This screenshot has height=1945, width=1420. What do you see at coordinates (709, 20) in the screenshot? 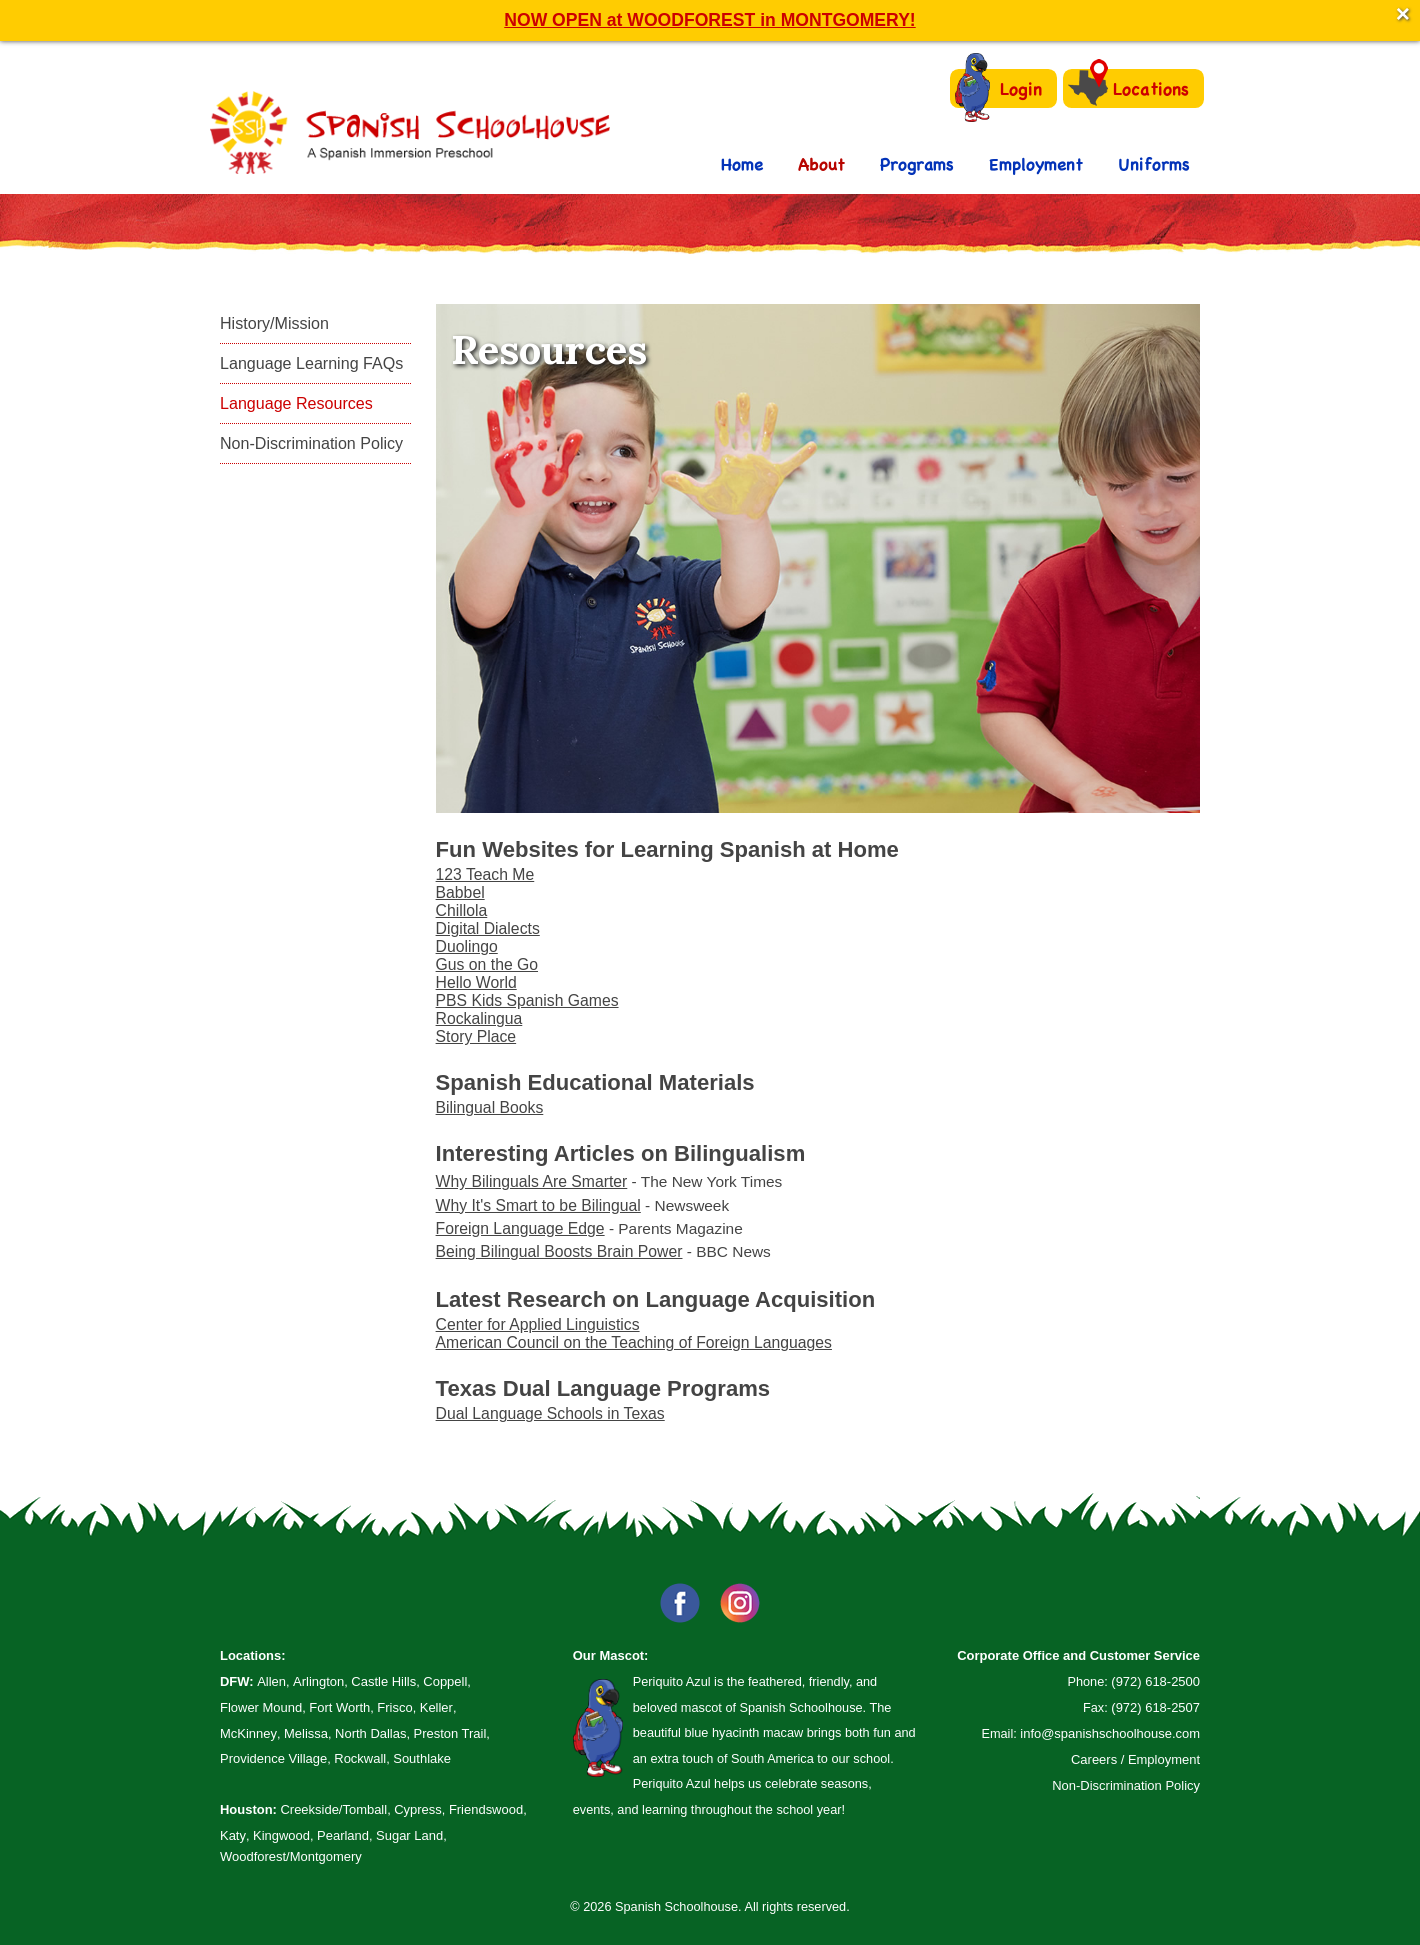
I see `NOW OPEN at WOODFOREST in MONTGOMERY!` at bounding box center [709, 20].